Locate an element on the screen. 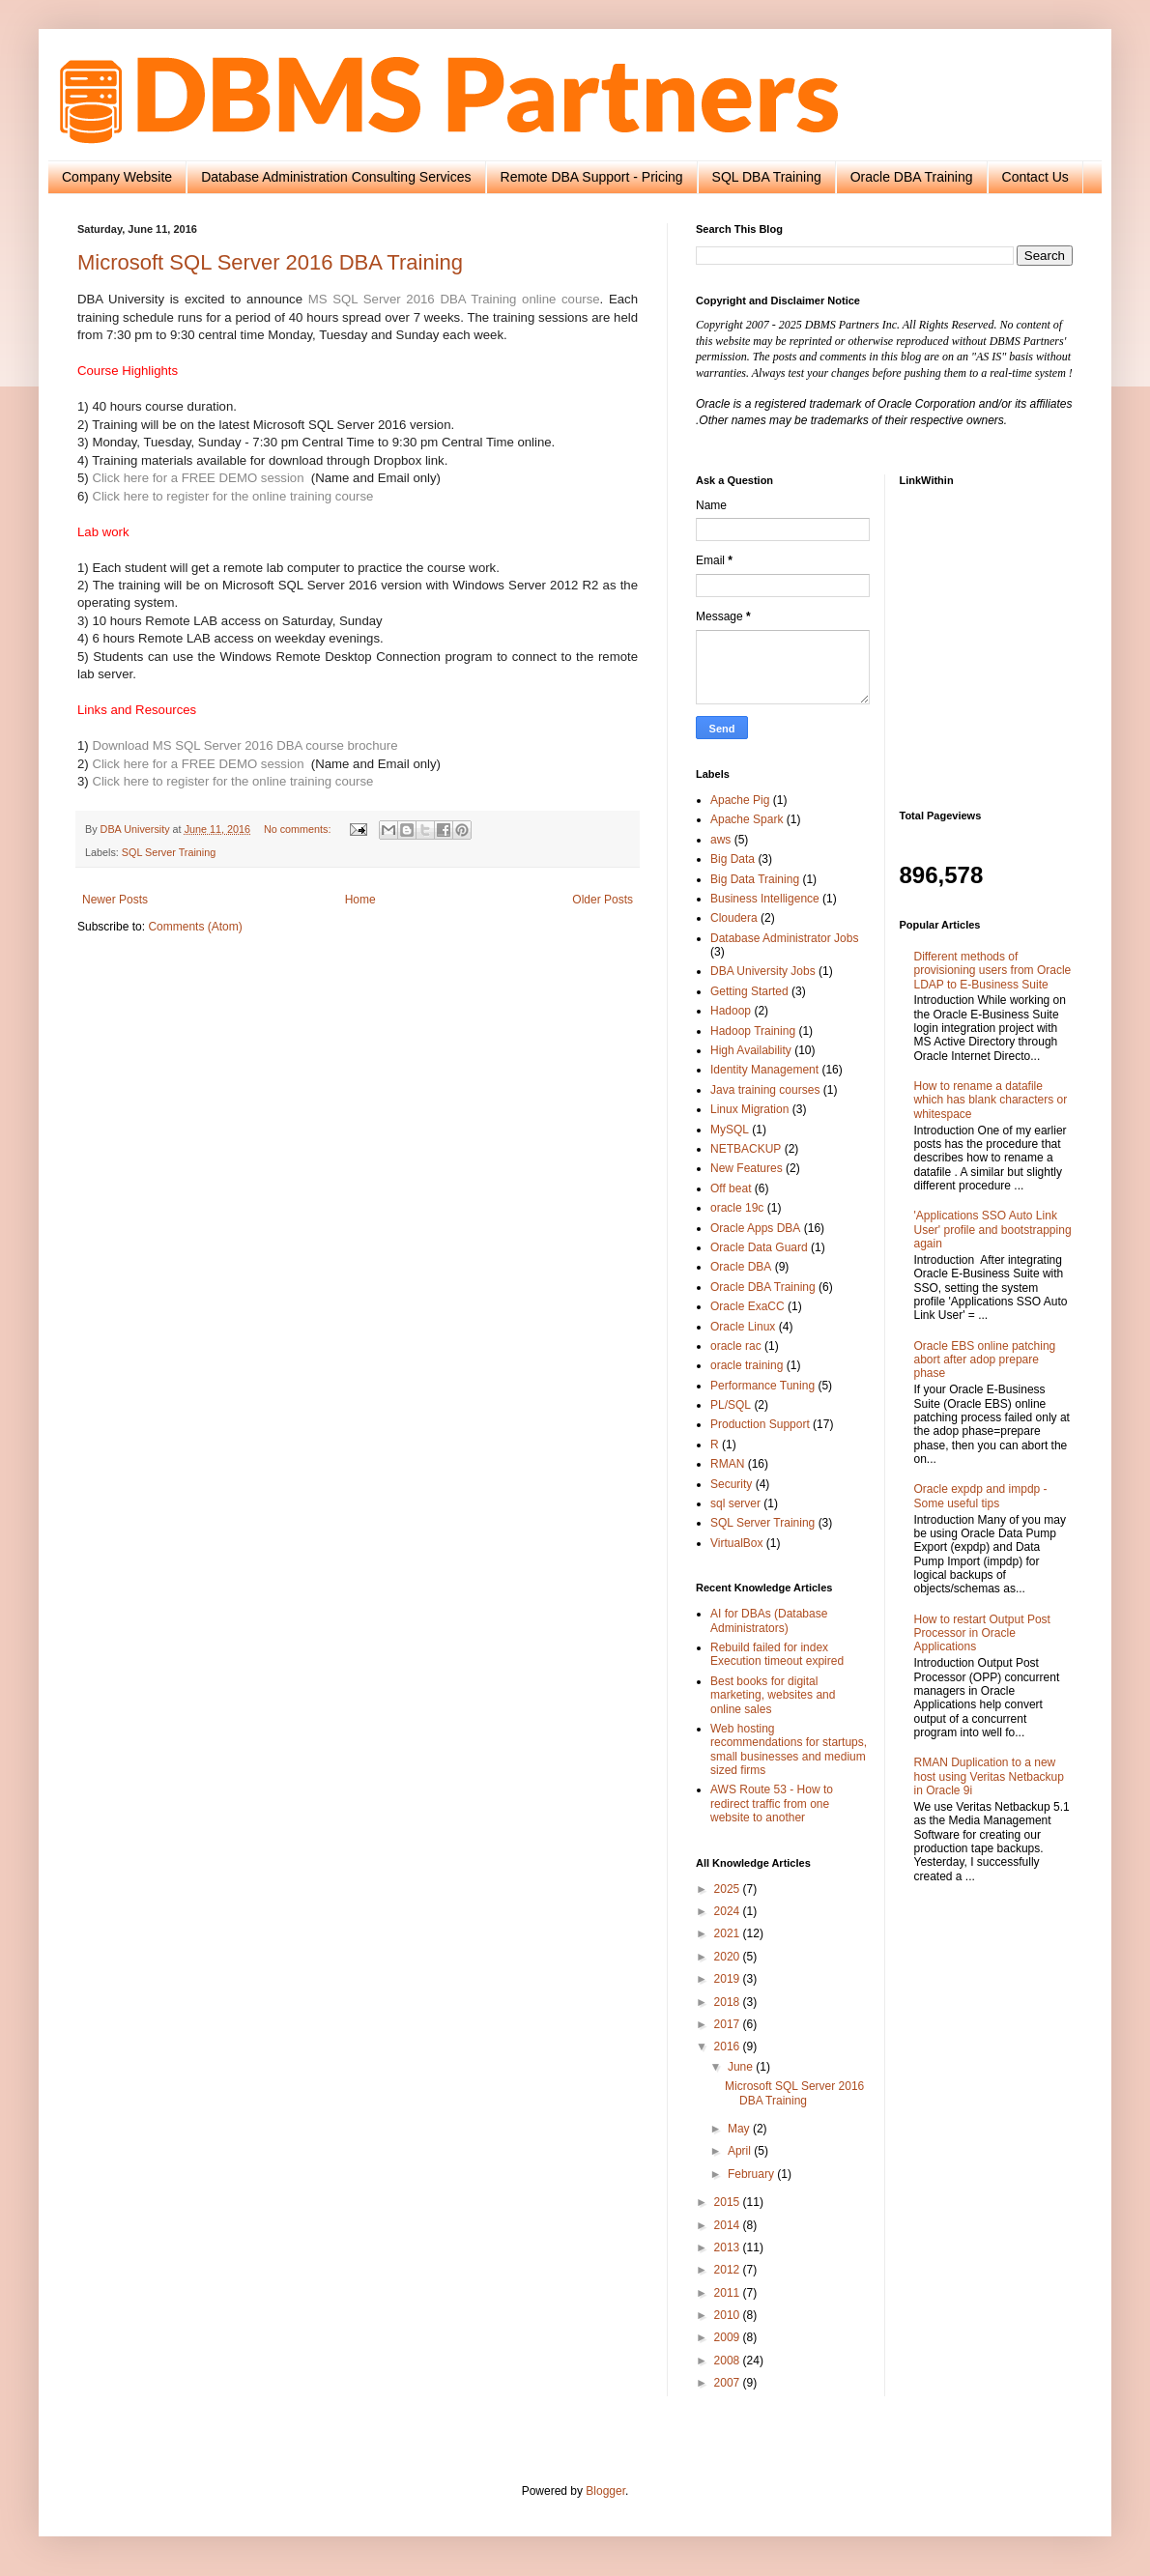 Image resolution: width=1150 pixels, height=2576 pixels. Big Data Training is located at coordinates (754, 879).